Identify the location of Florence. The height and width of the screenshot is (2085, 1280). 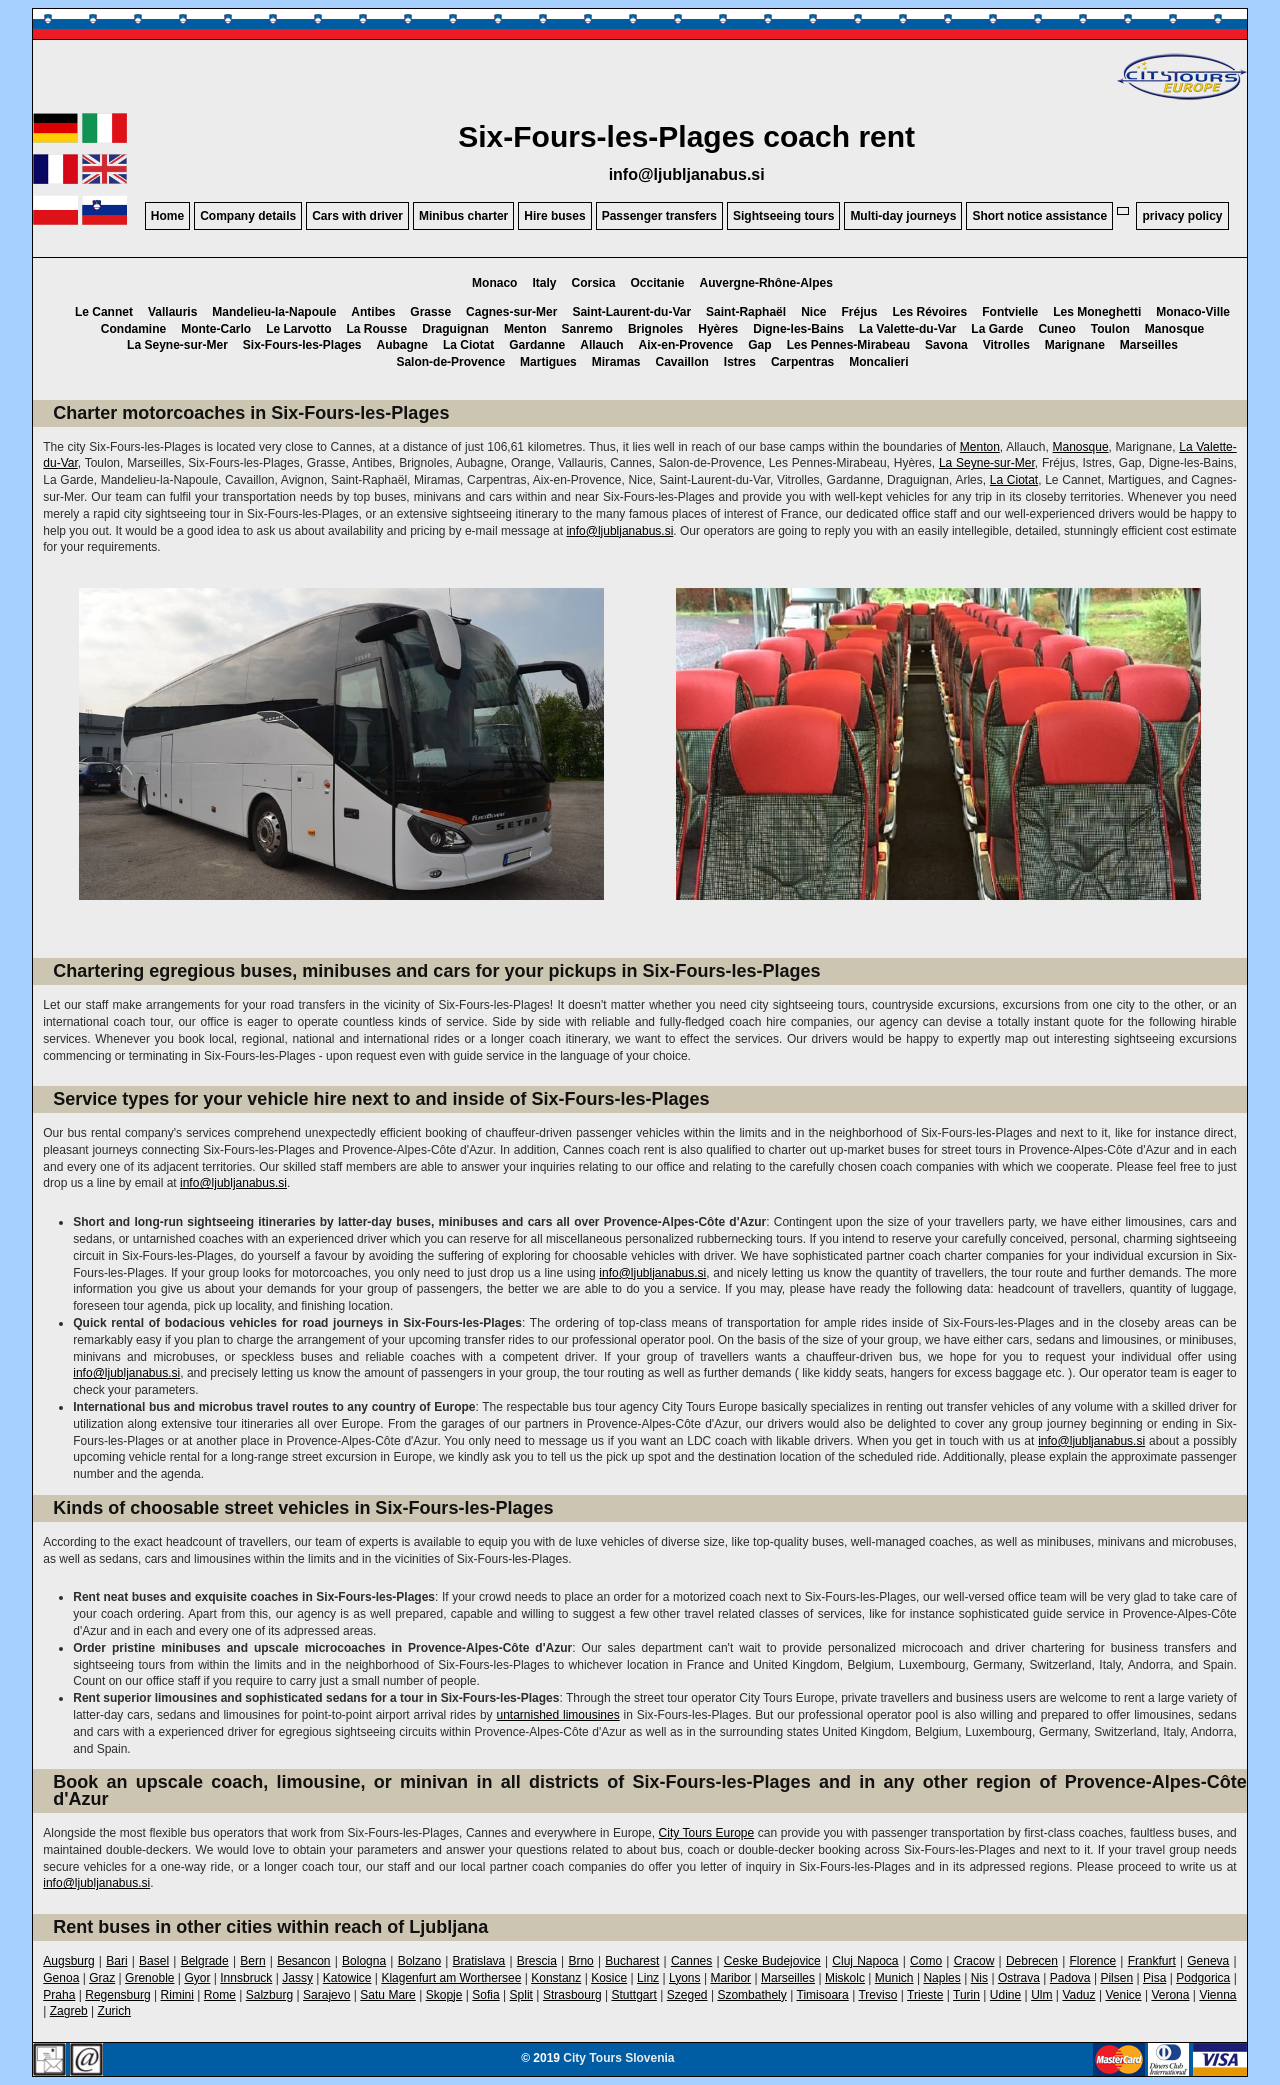
(1092, 1961).